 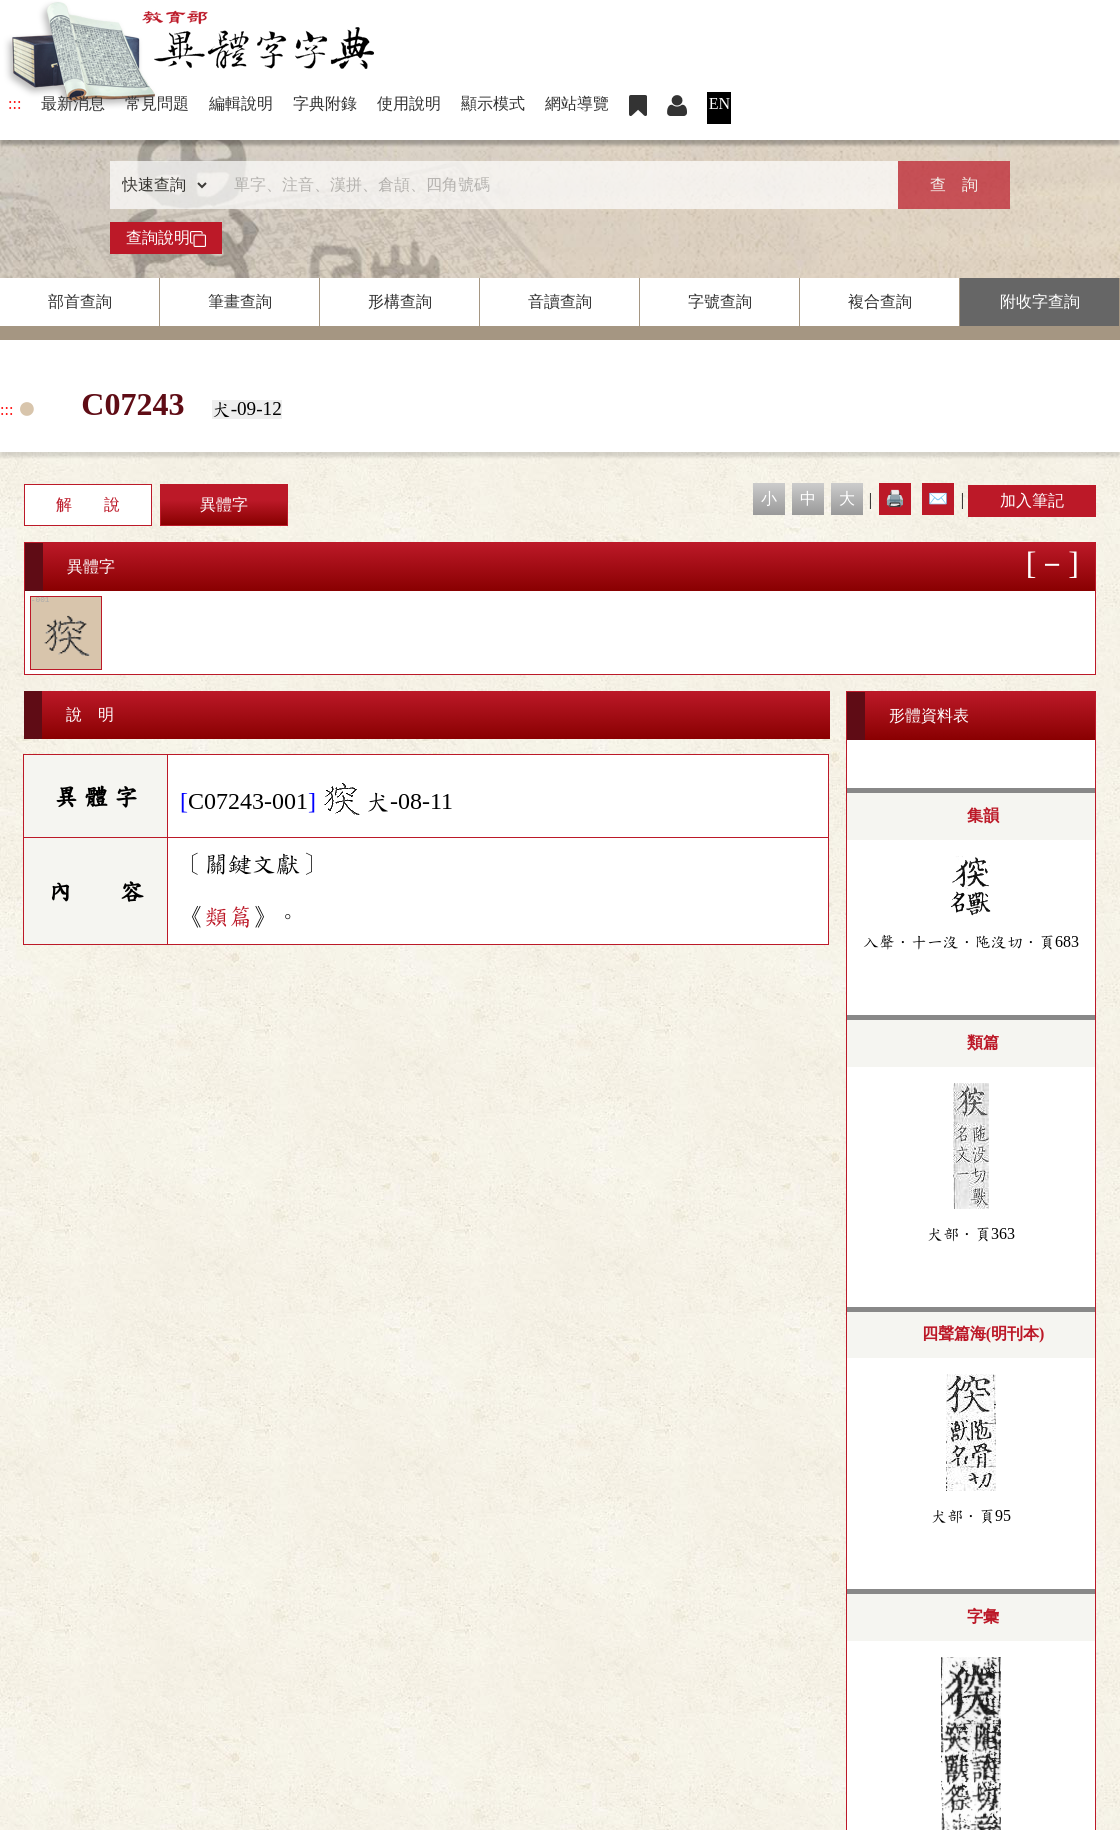 I want to click on 音讀查詢, so click(x=560, y=301).